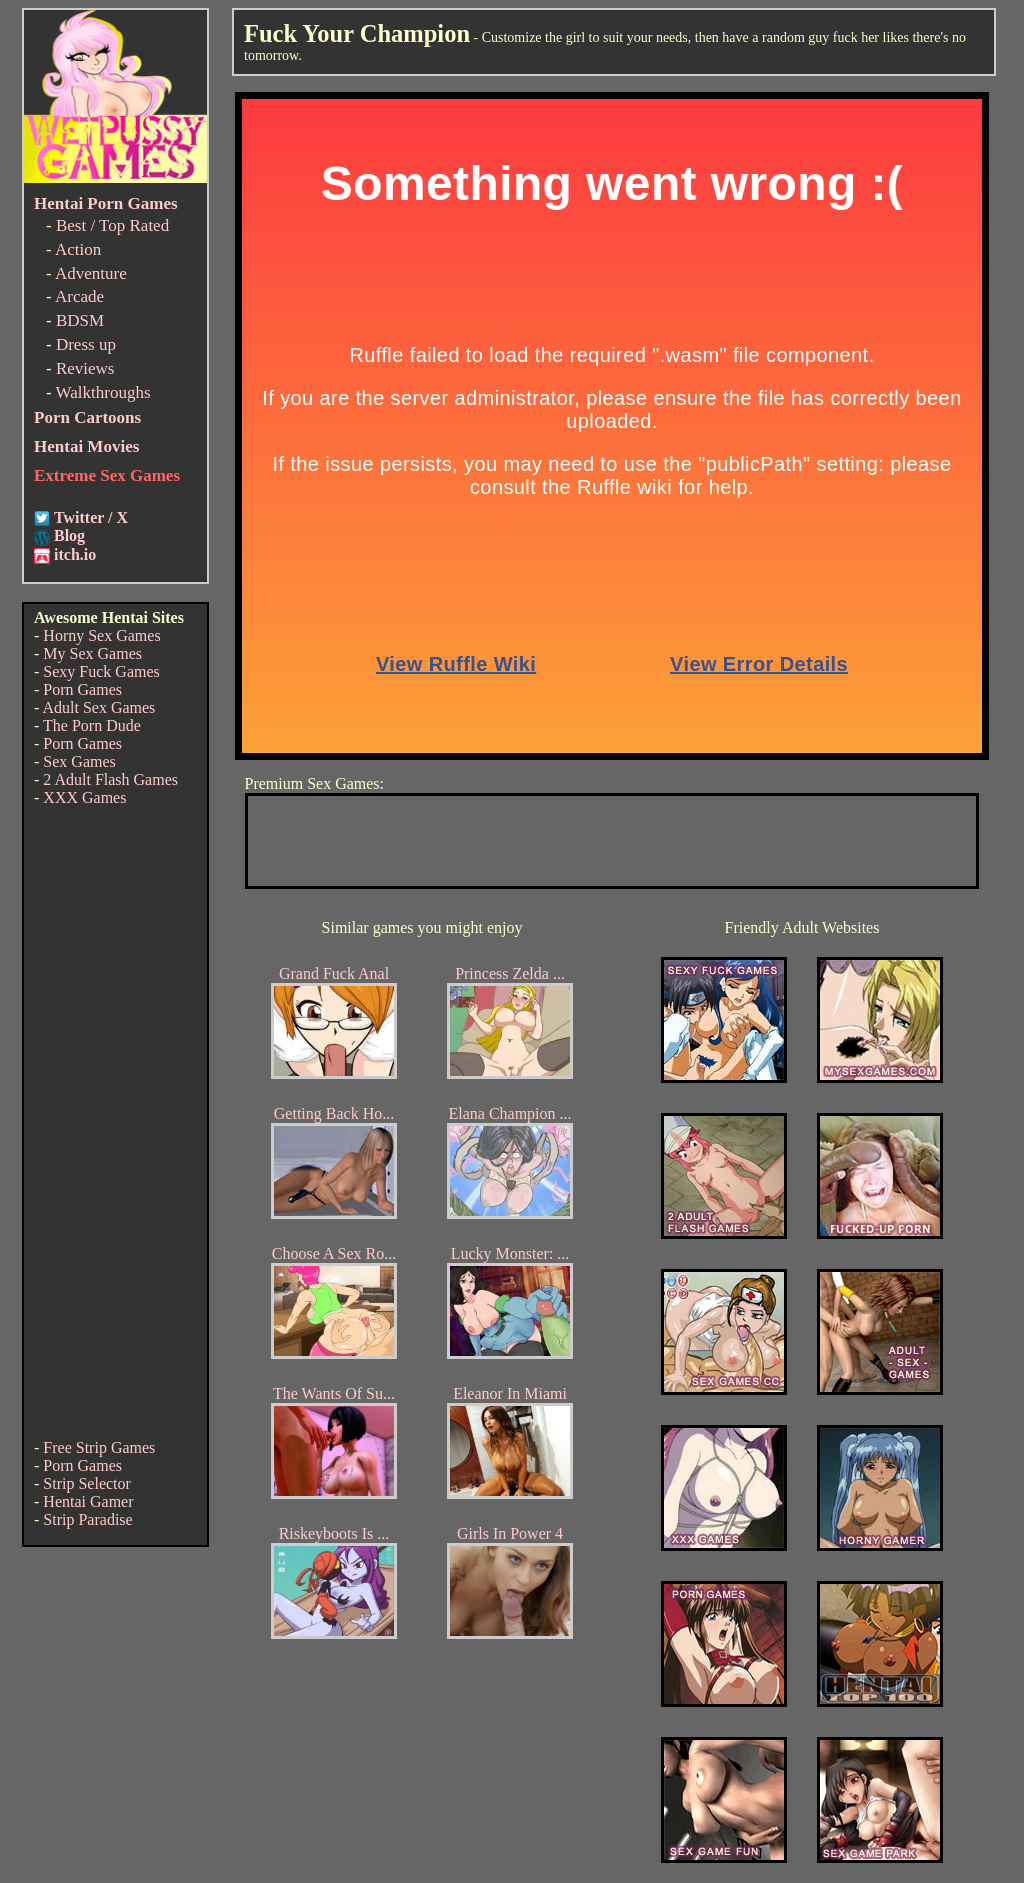 The width and height of the screenshot is (1024, 1883). I want to click on XXX Games, so click(84, 797).